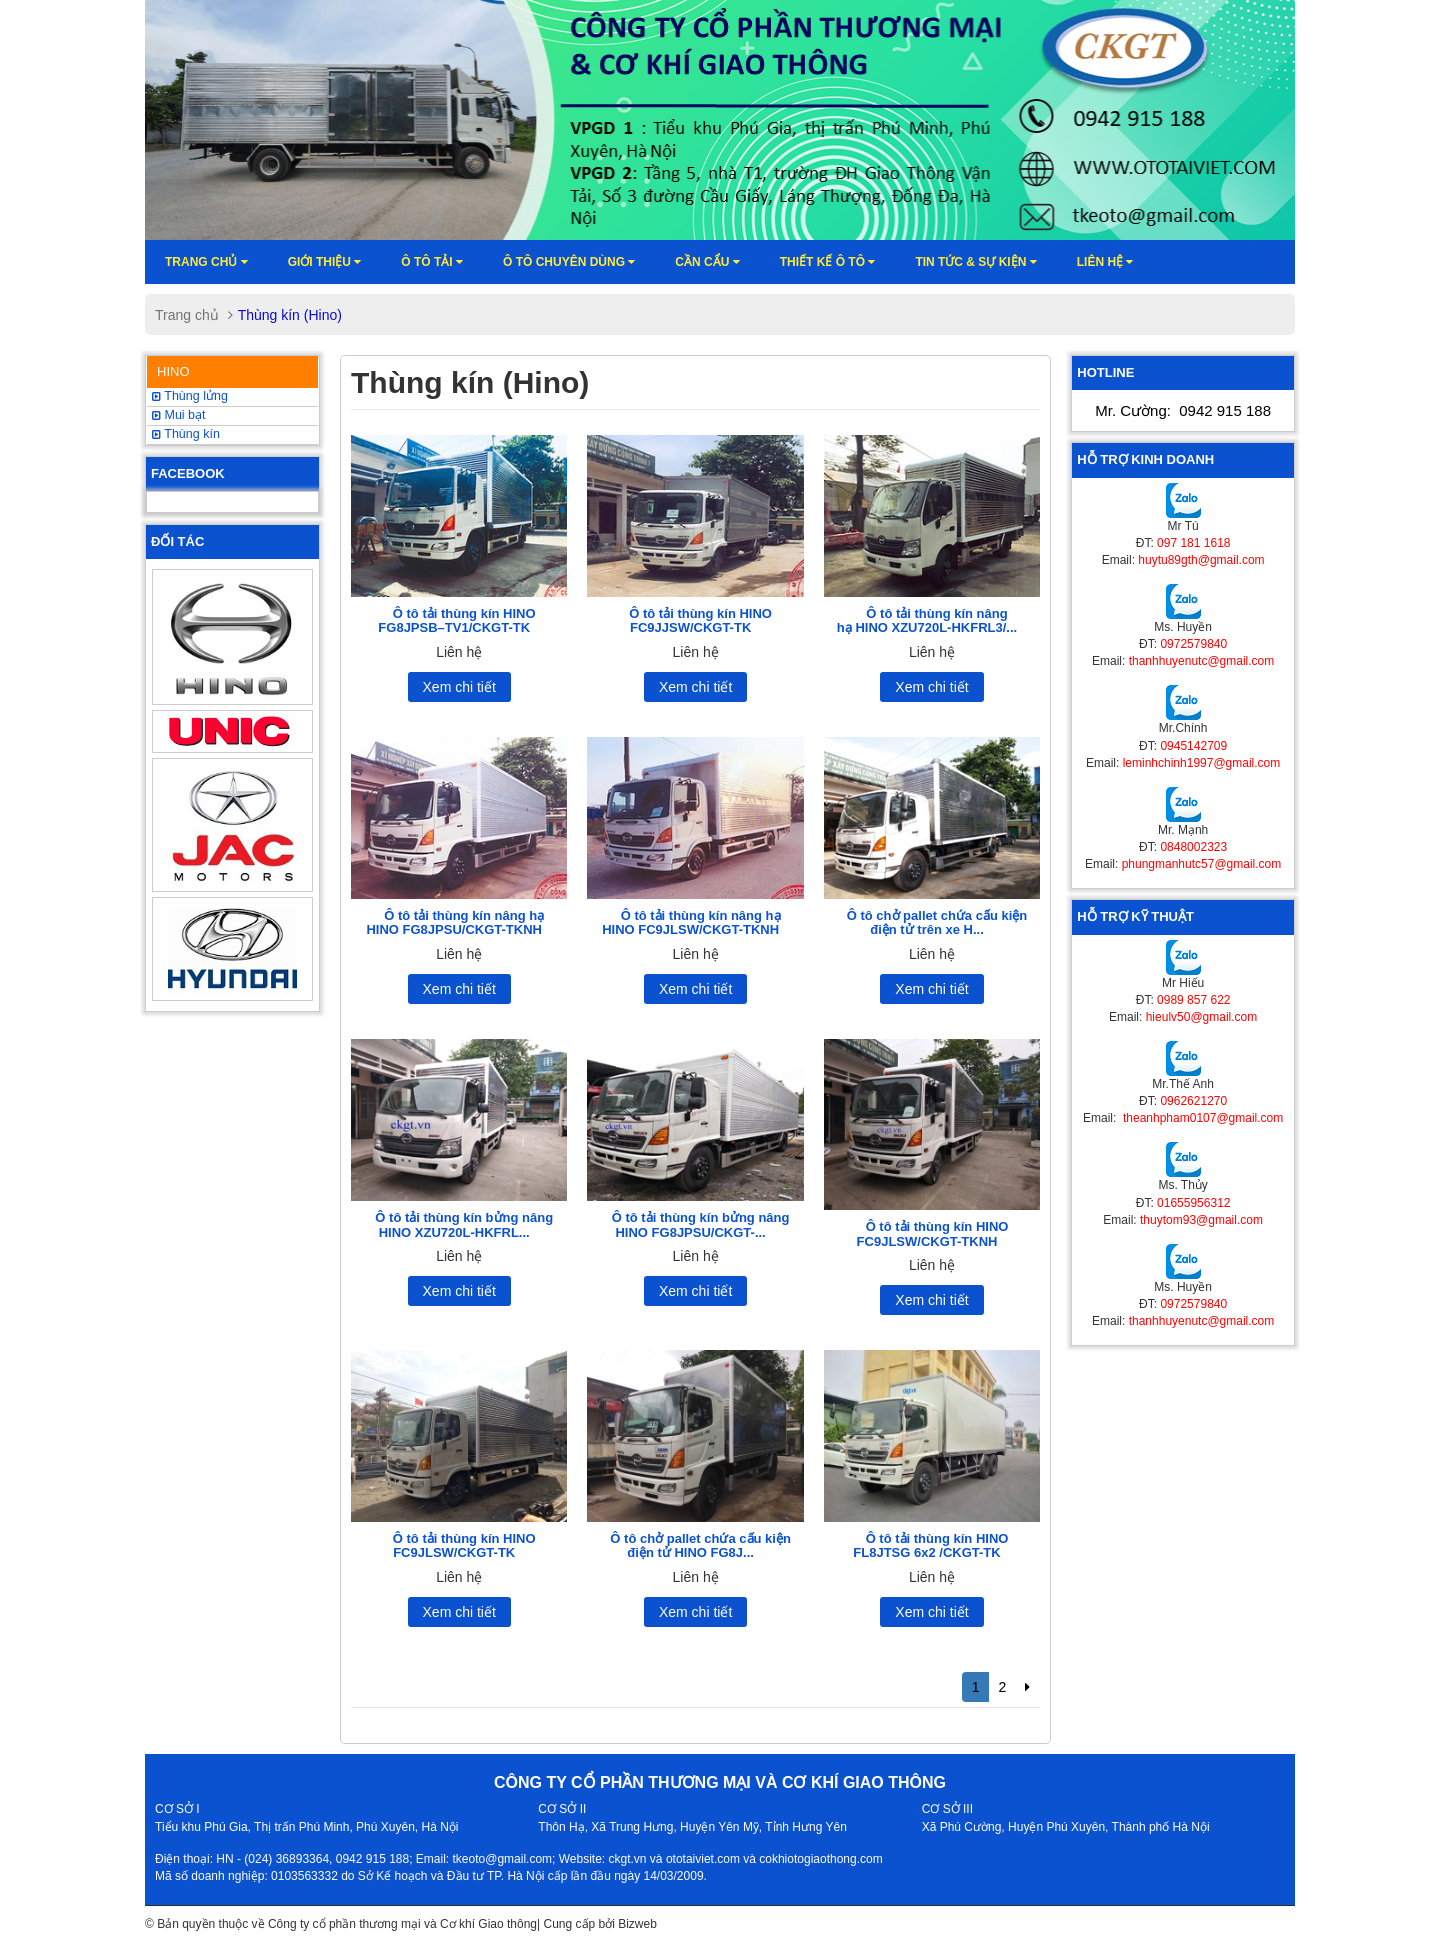 This screenshot has height=1943, width=1440. I want to click on Xem chi tiết, so click(459, 687).